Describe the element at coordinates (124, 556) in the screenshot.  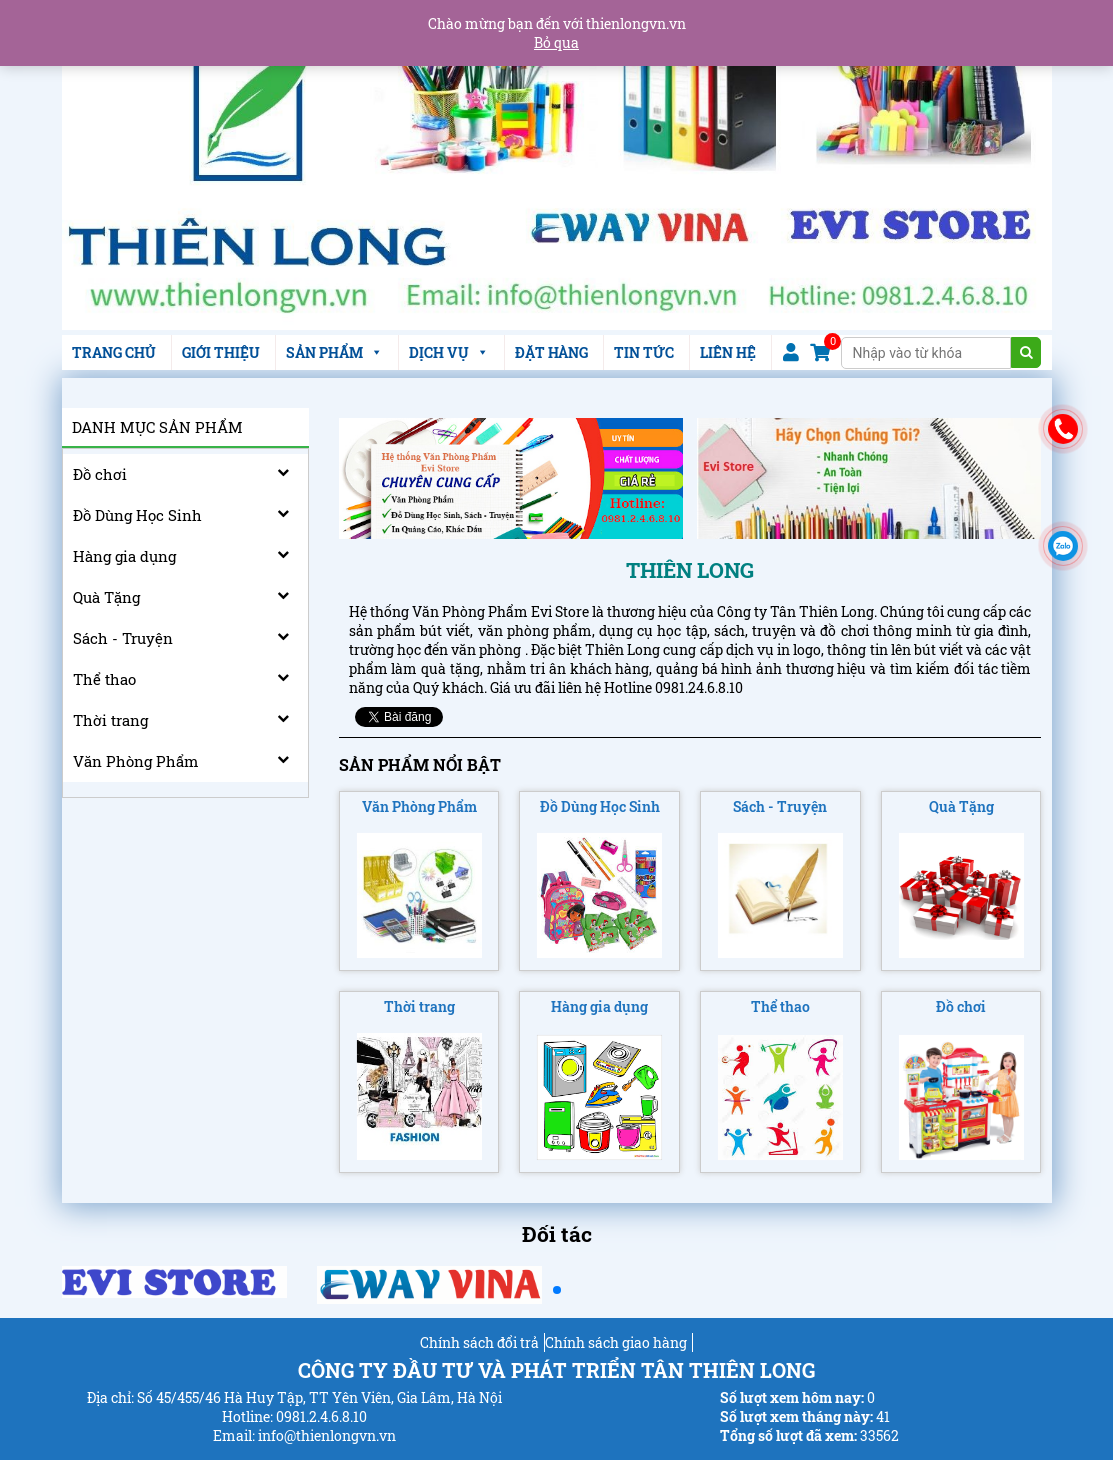
I see `Hàng gia dụng` at that location.